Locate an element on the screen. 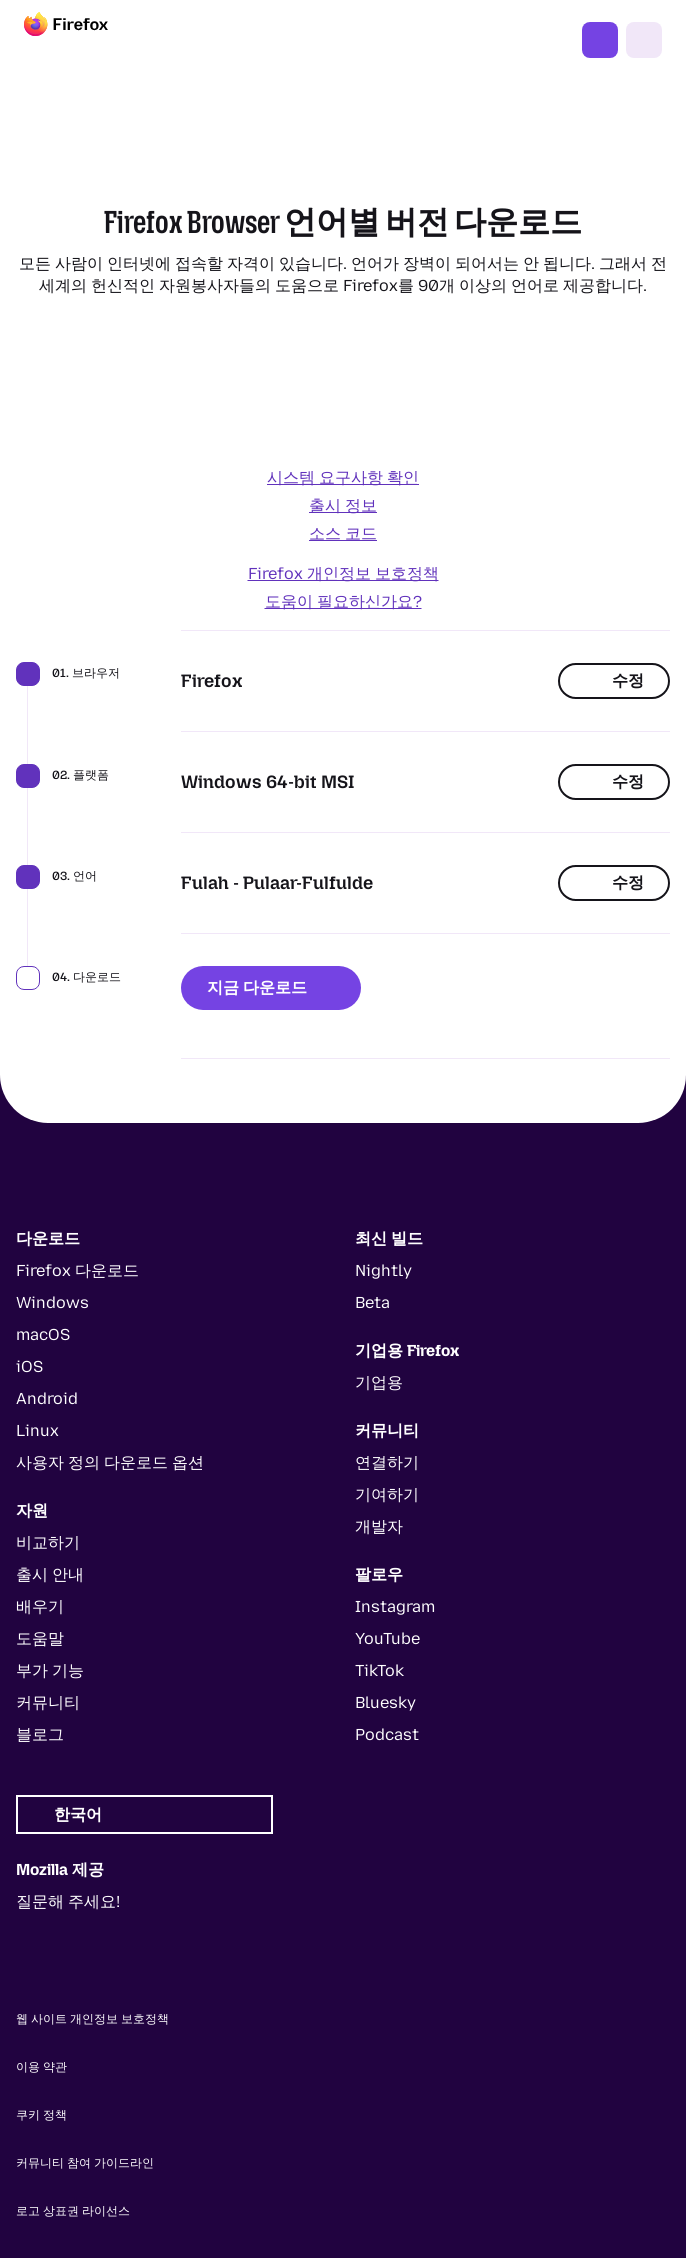  배우기 is located at coordinates (40, 1606).